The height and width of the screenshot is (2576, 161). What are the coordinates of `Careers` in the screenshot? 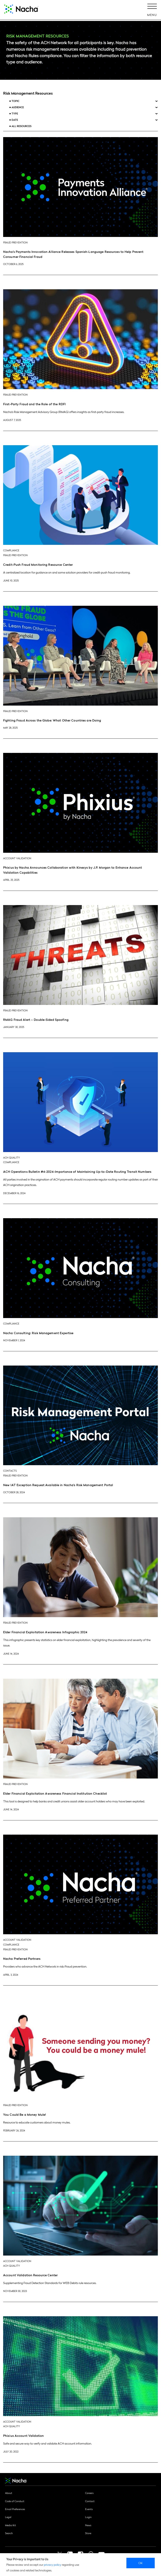 It's located at (89, 2493).